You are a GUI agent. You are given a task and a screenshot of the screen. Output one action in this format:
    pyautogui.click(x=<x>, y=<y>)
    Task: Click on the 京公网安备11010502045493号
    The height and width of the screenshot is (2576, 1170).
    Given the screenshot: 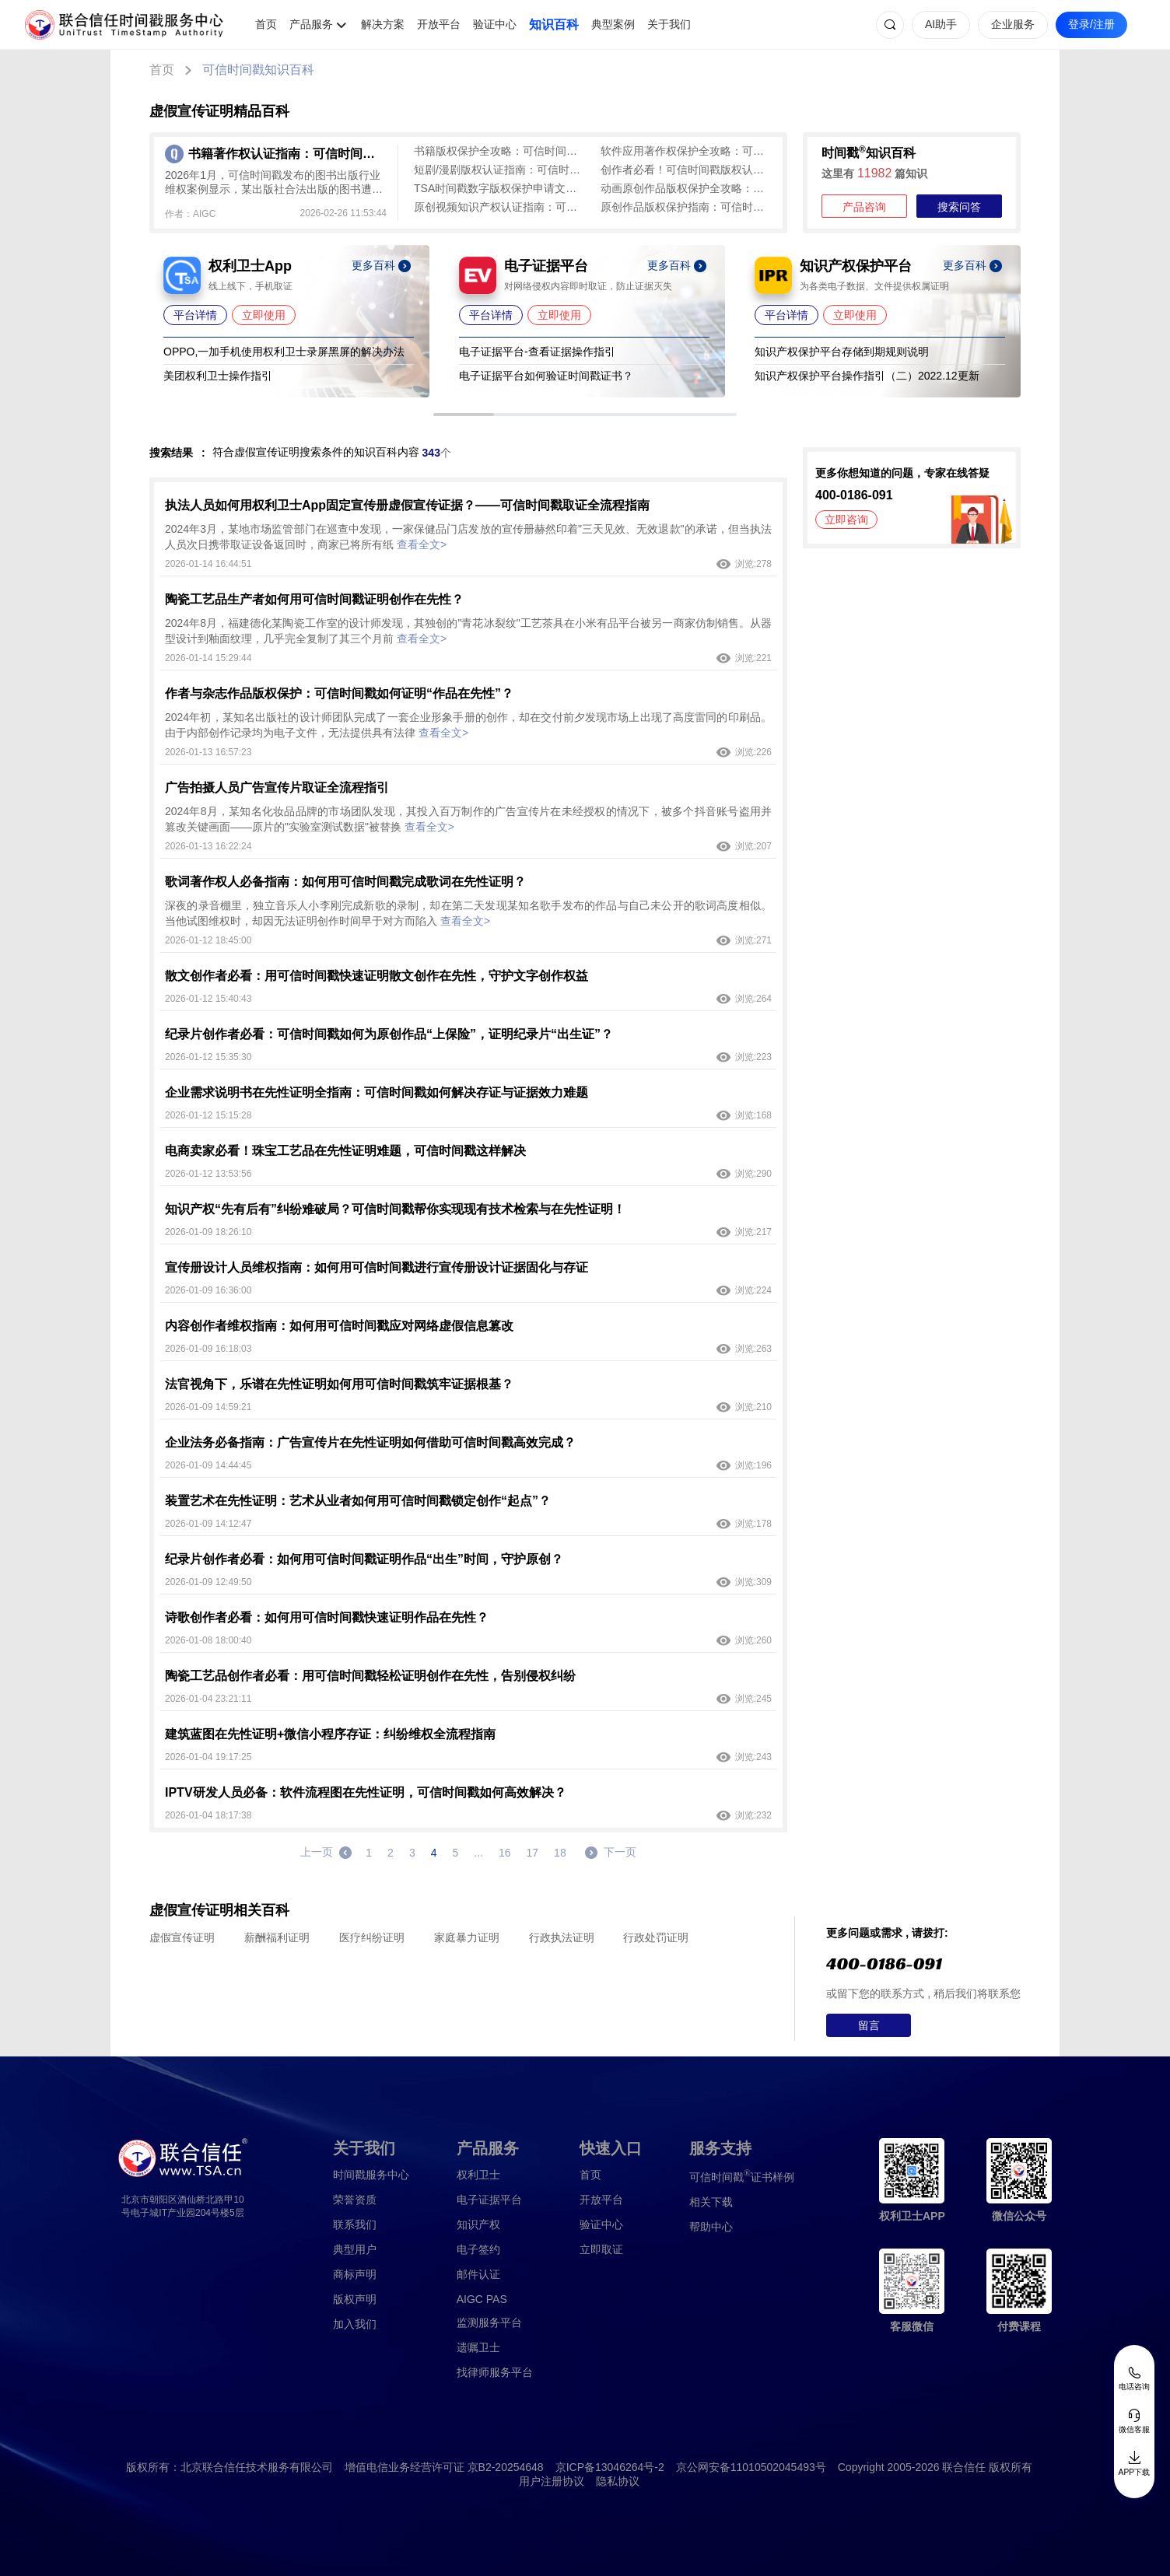 What is the action you would take?
    pyautogui.click(x=751, y=2467)
    